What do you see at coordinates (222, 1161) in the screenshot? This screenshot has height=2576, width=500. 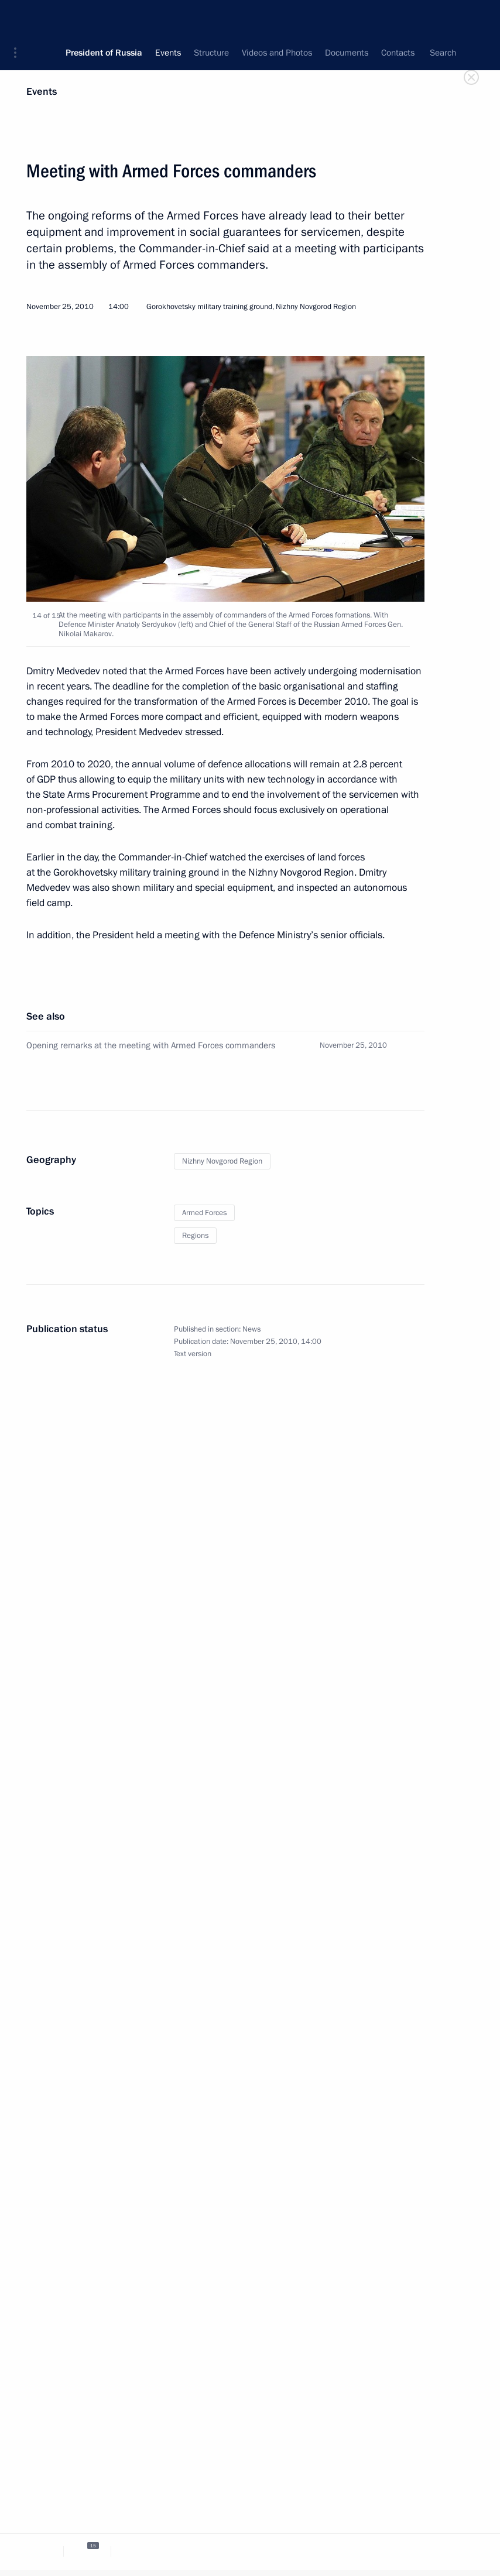 I see `Nizhny Novgorod Region` at bounding box center [222, 1161].